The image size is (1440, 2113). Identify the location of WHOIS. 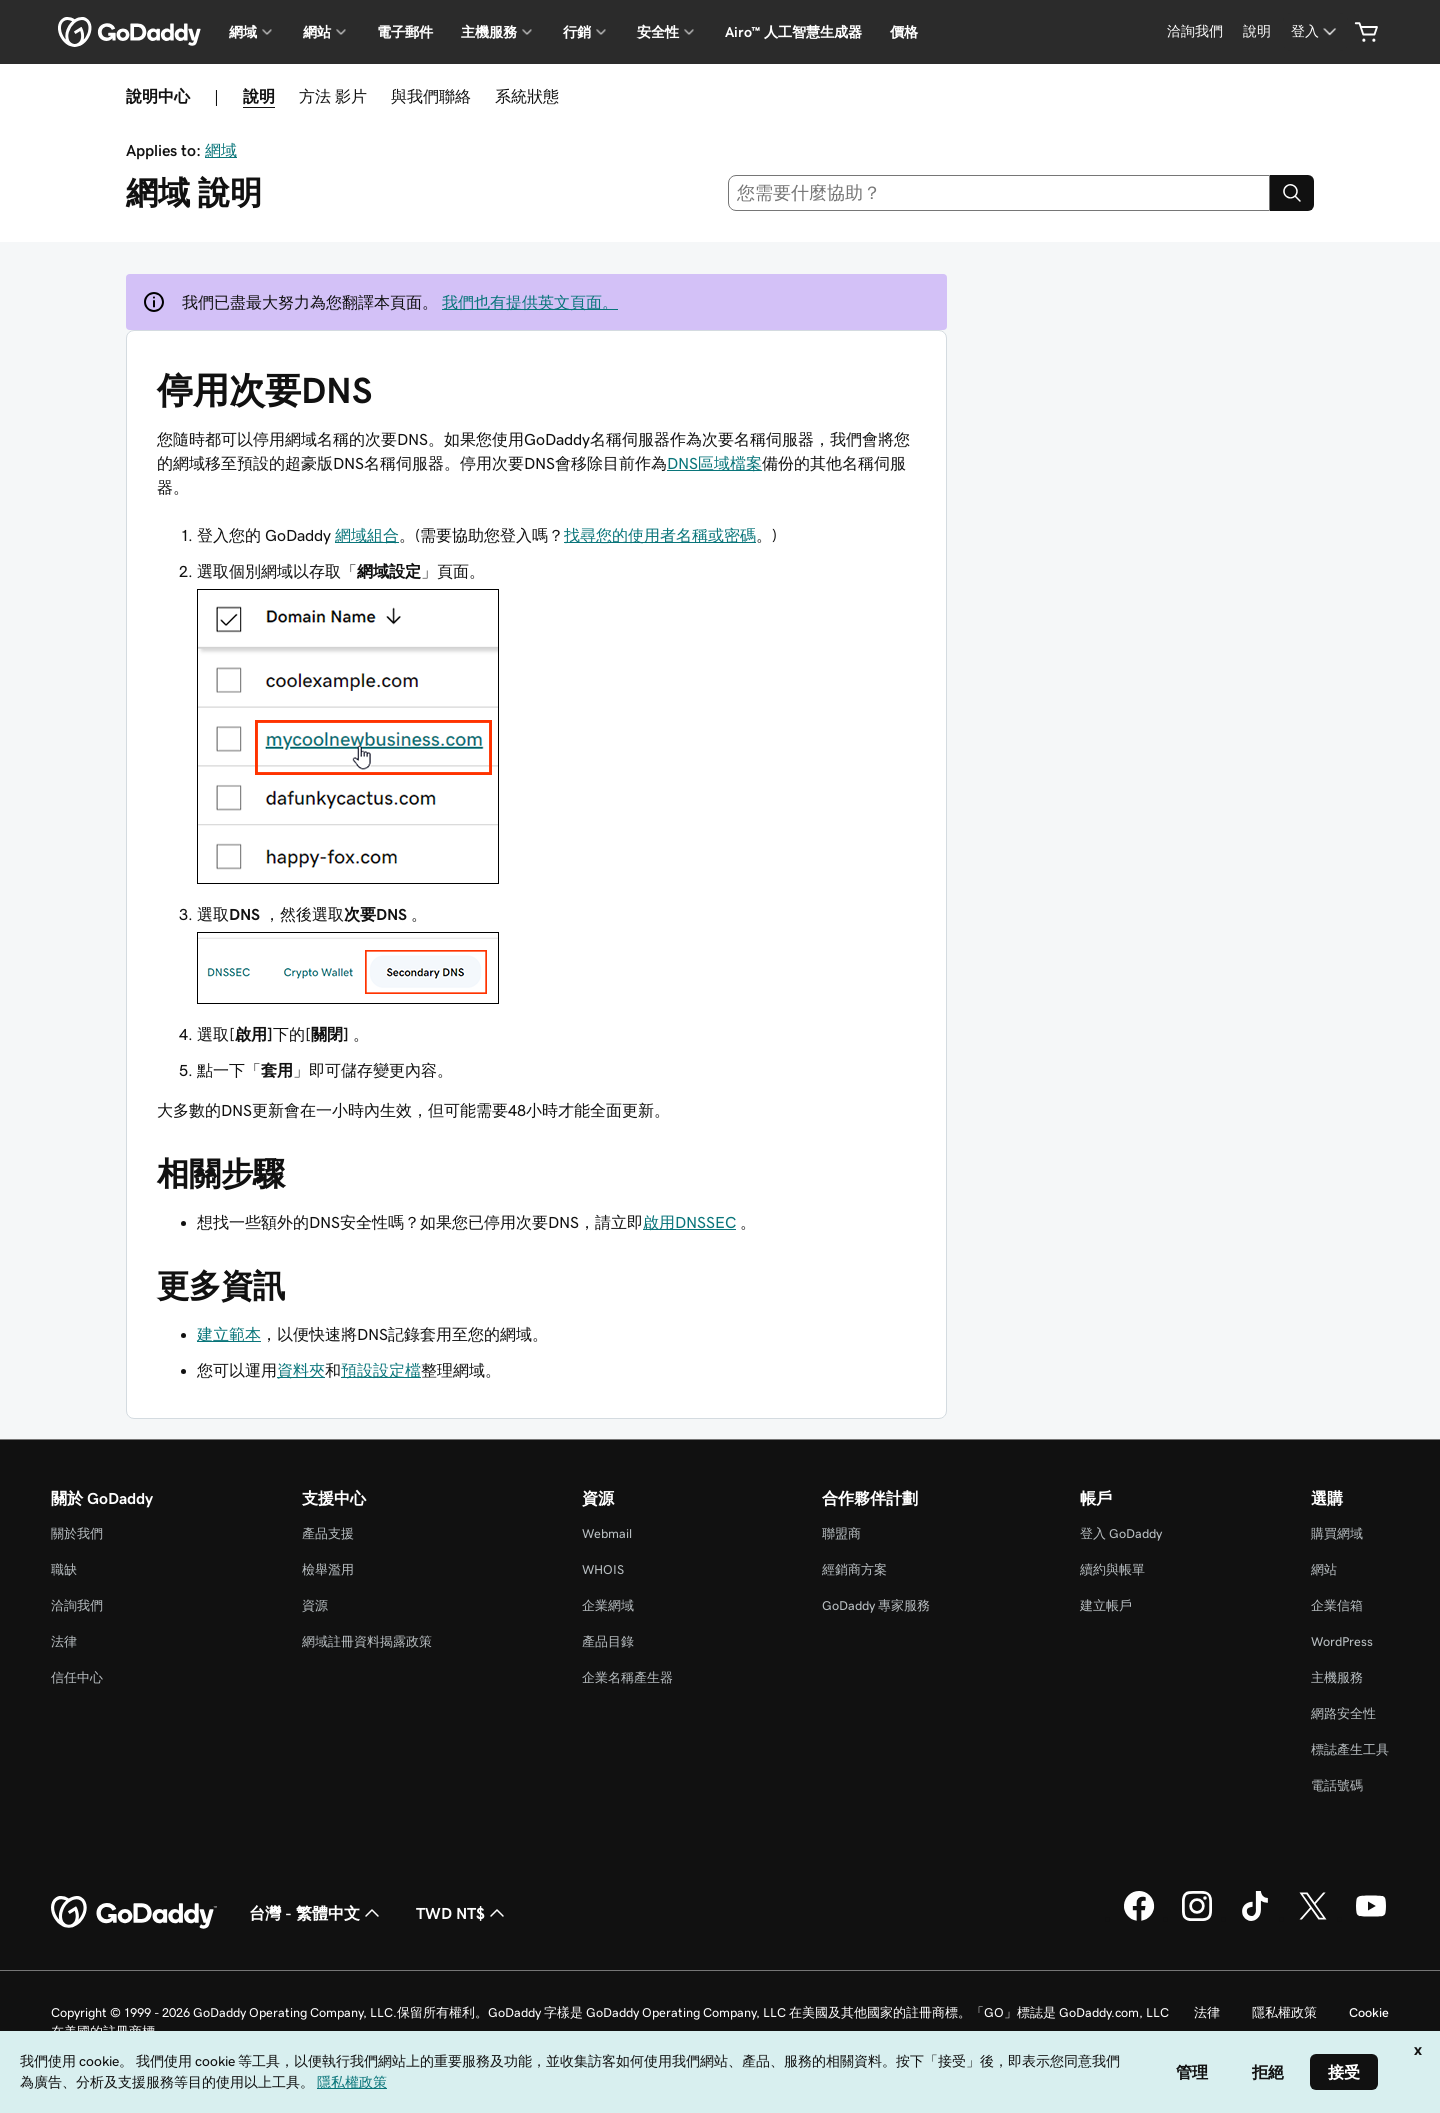
(603, 1569).